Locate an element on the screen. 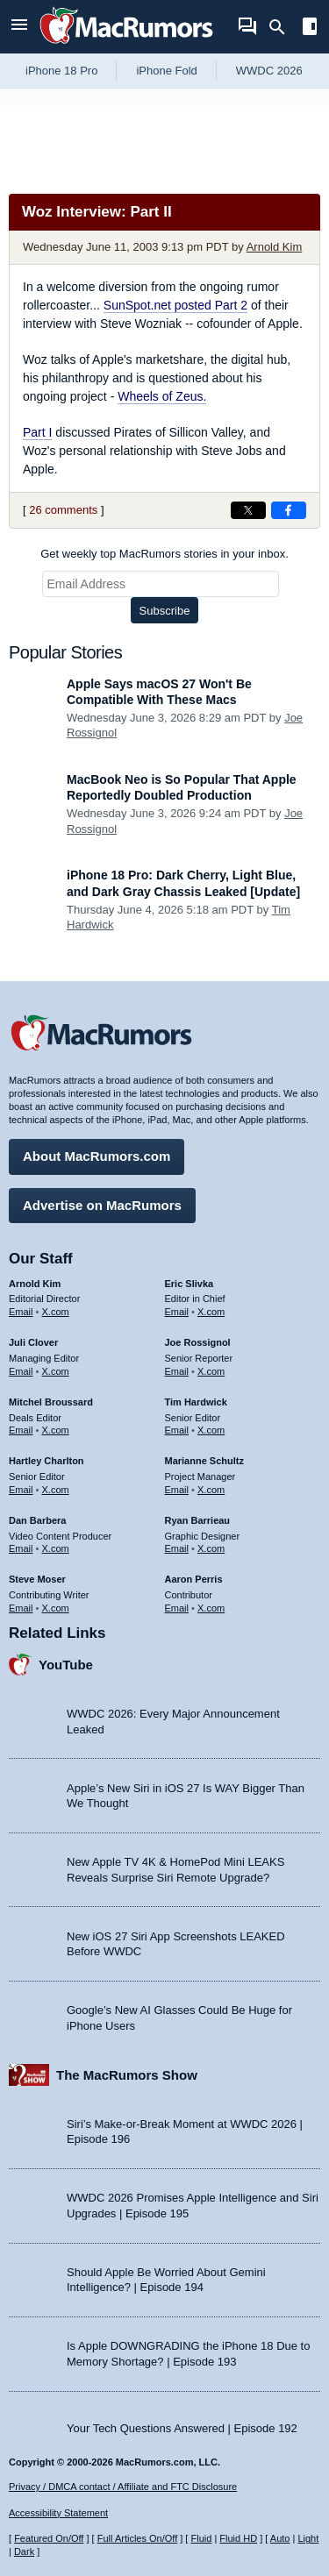  Email [Email Juli Clover in email client] is located at coordinates (21, 1371).